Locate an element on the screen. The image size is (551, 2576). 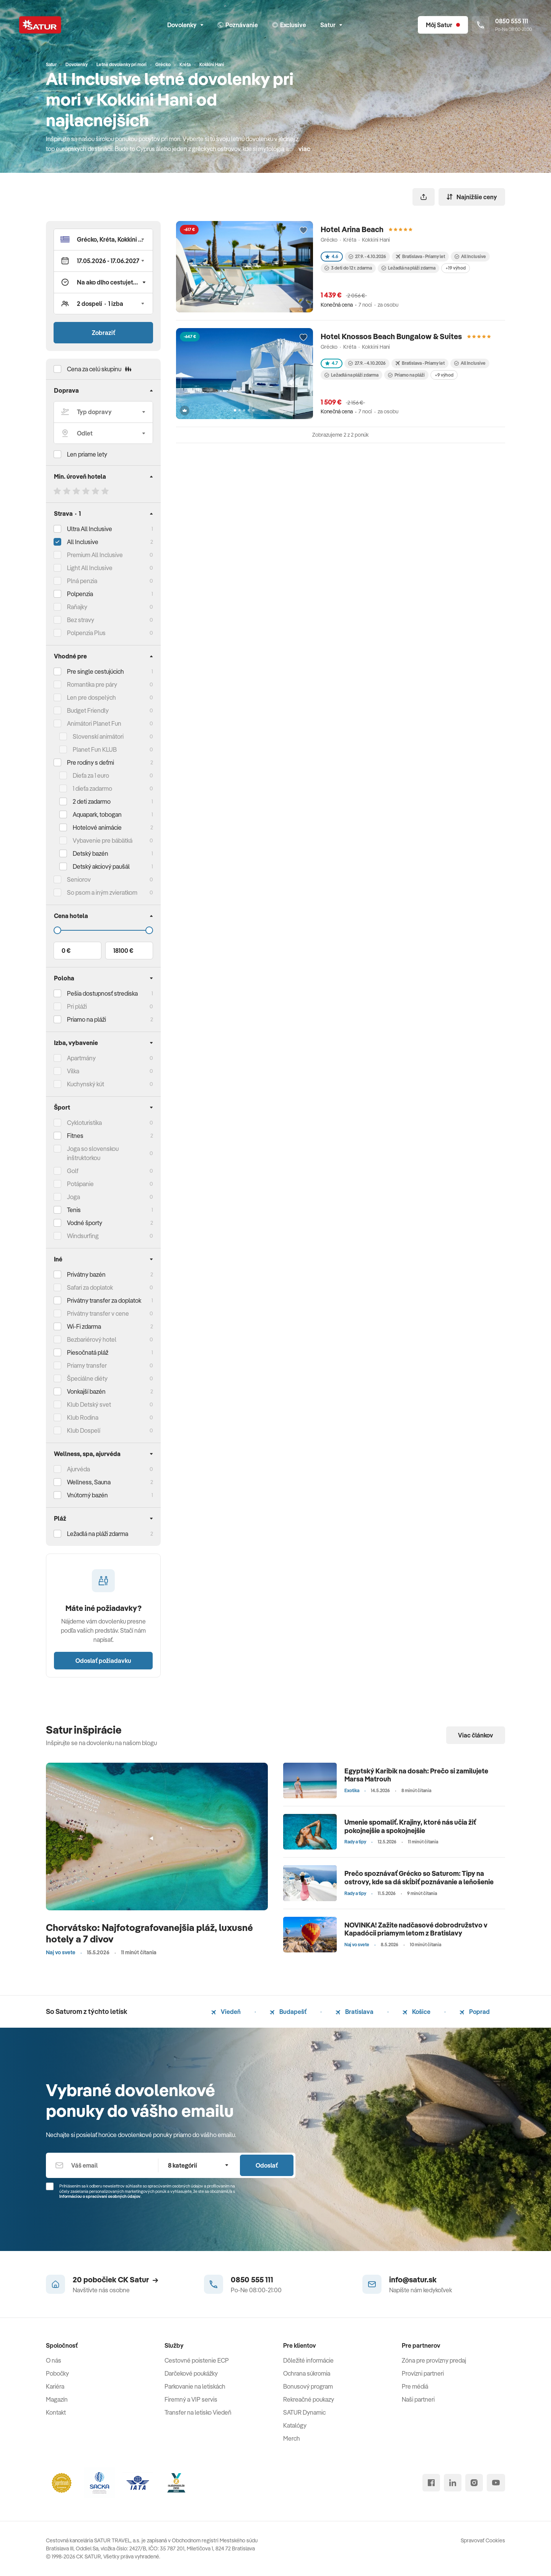
info@satur.sk is located at coordinates (413, 2279).